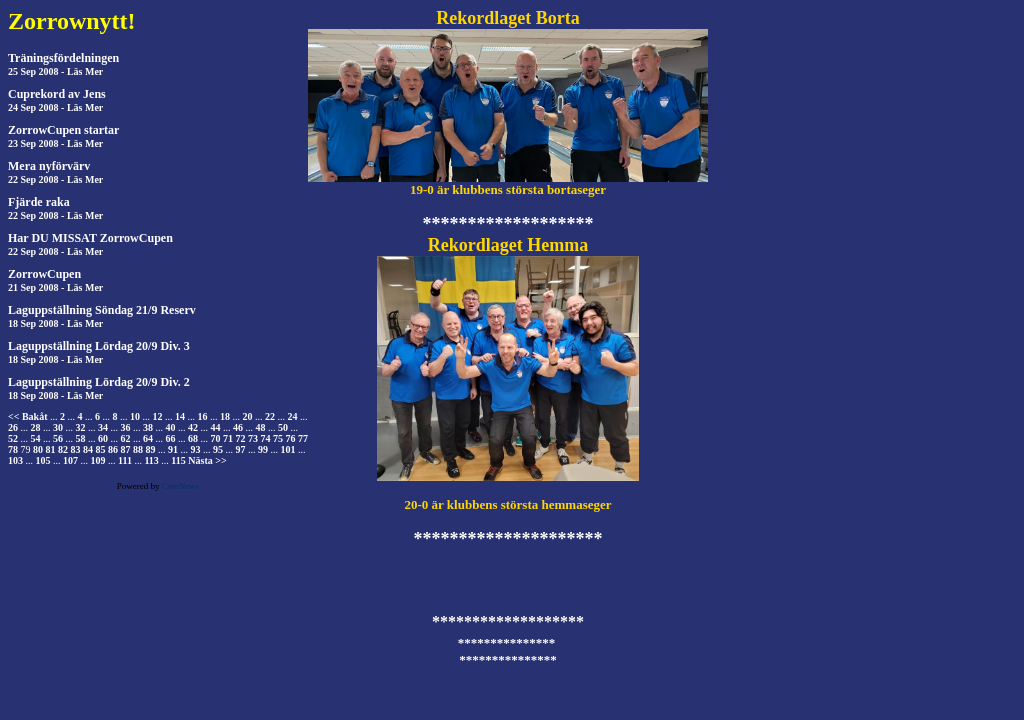 The height and width of the screenshot is (720, 1024). What do you see at coordinates (261, 427) in the screenshot?
I see `48` at bounding box center [261, 427].